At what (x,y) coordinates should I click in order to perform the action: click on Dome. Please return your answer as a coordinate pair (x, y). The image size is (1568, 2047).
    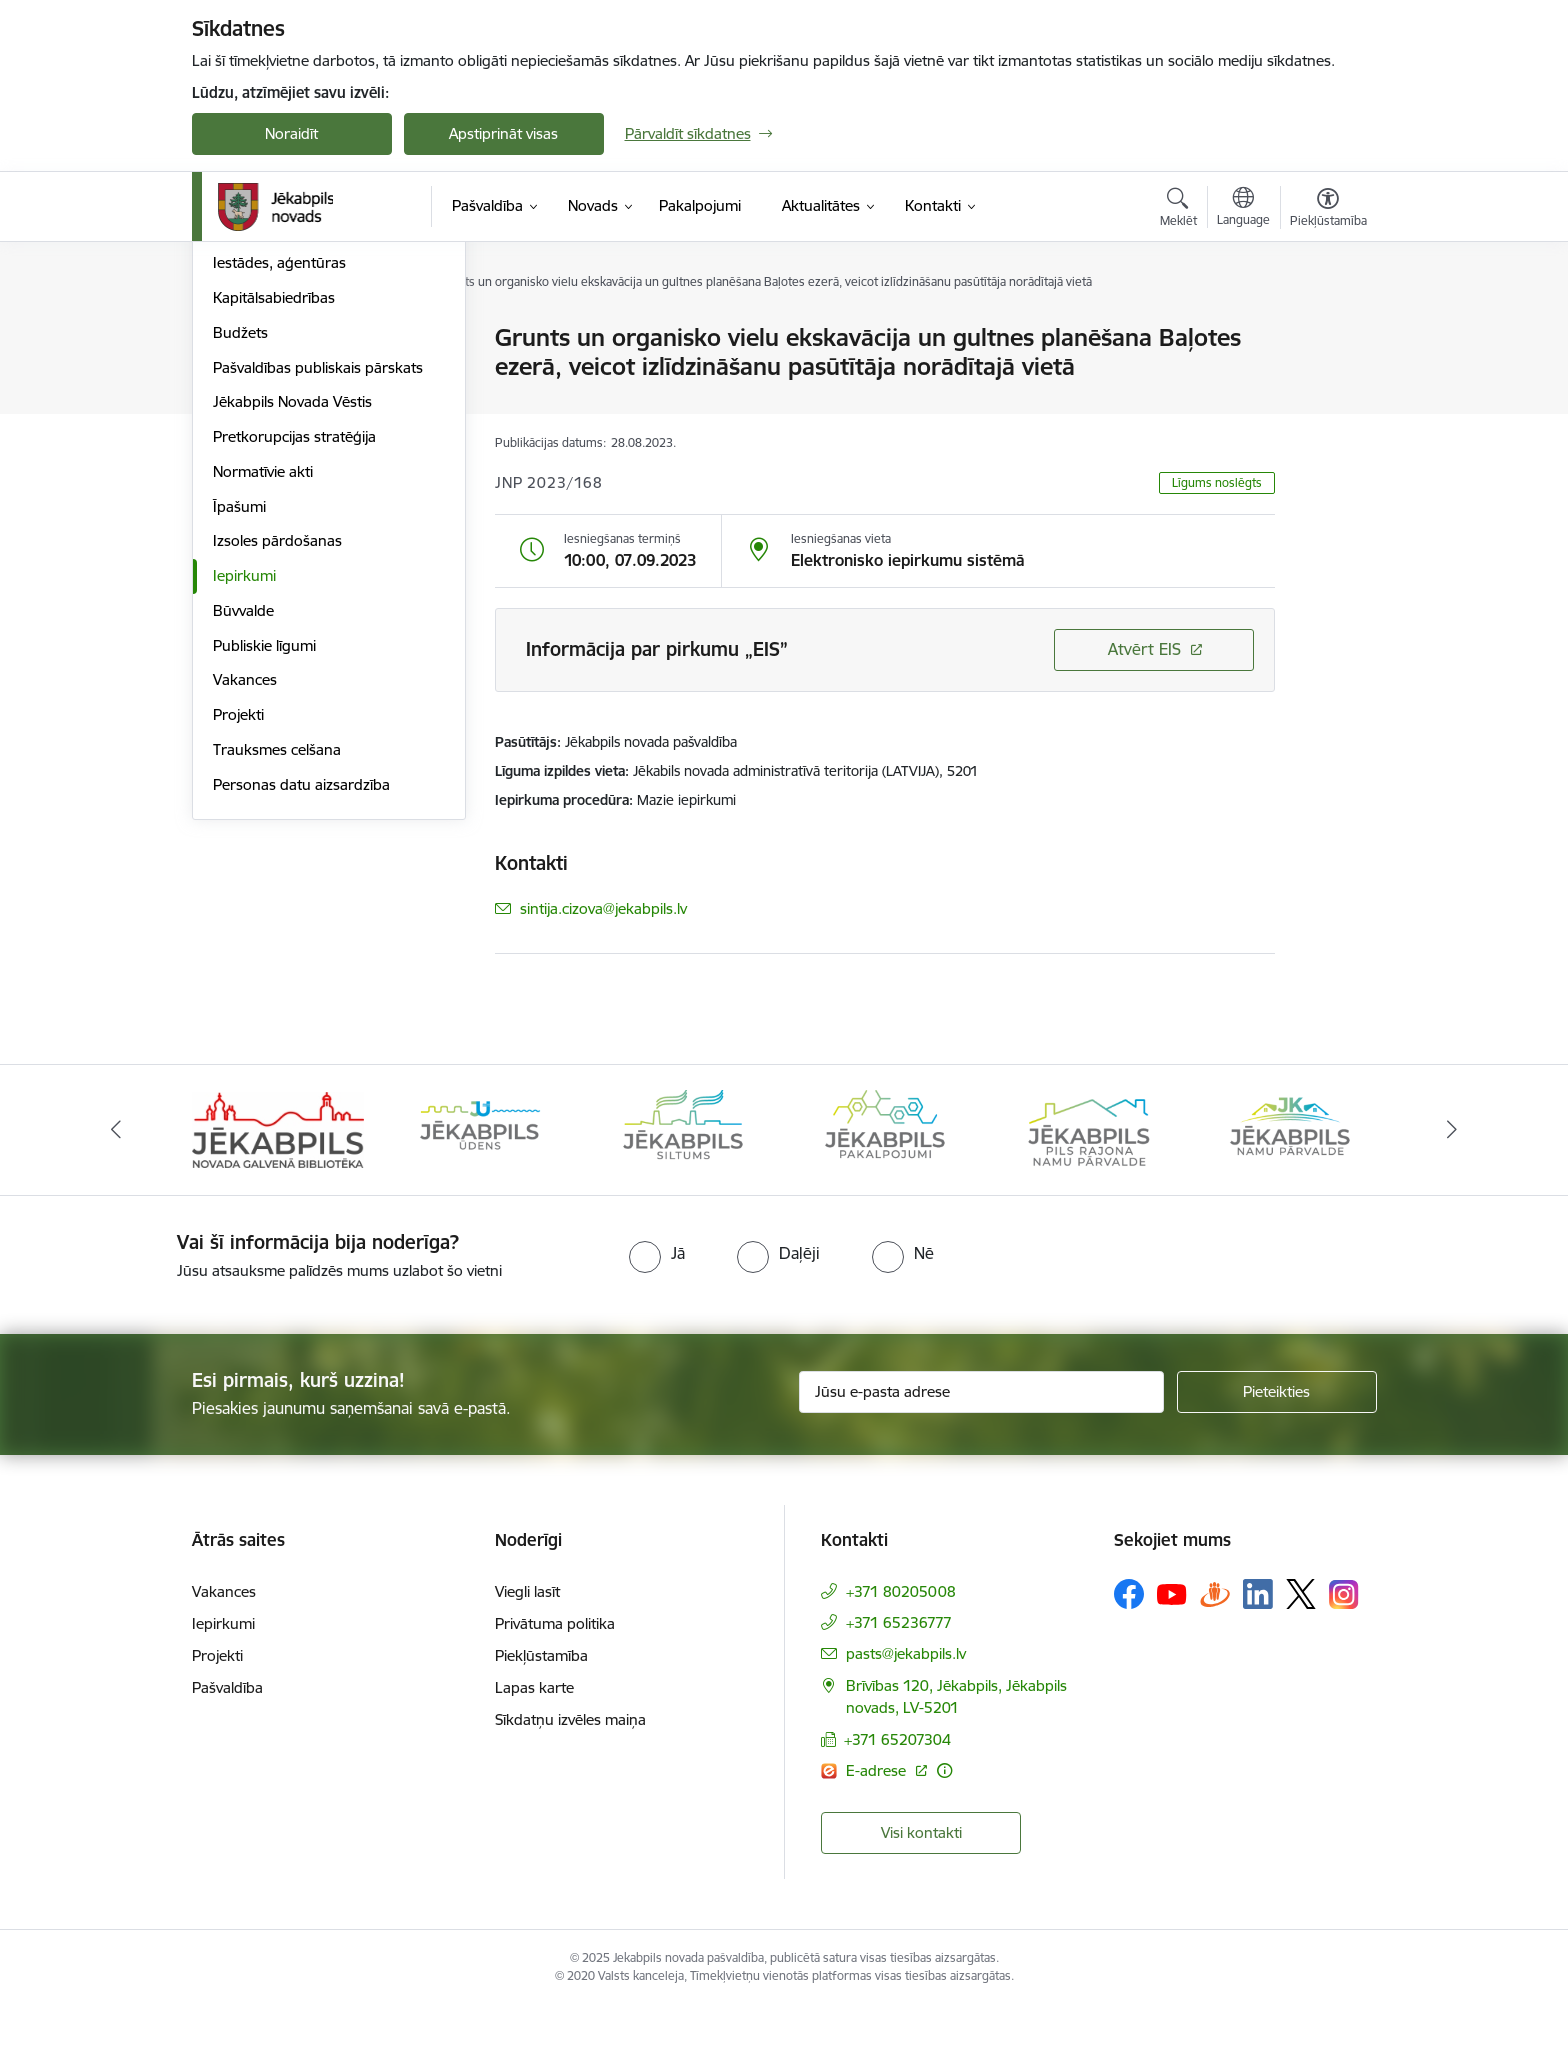
    Looking at the image, I should click on (233, 339).